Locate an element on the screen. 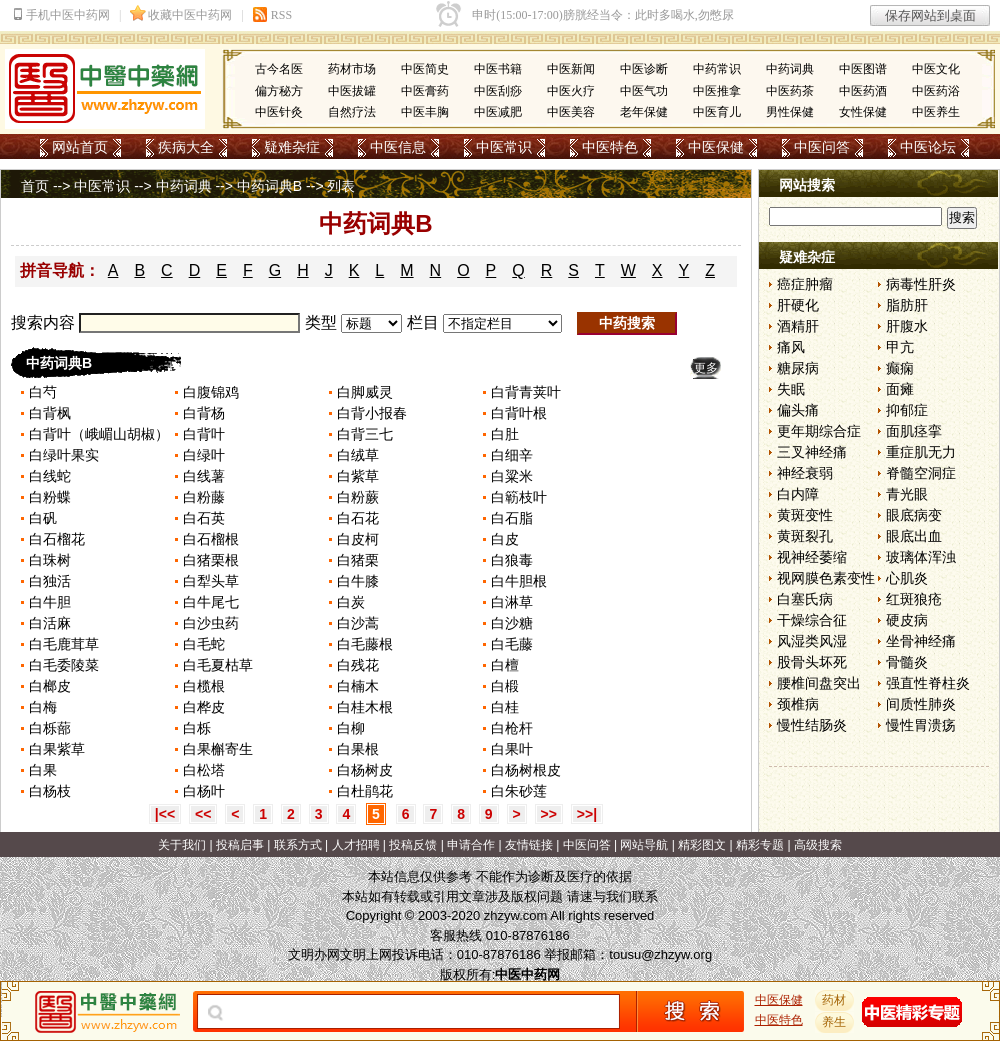  养生 is located at coordinates (835, 1022).